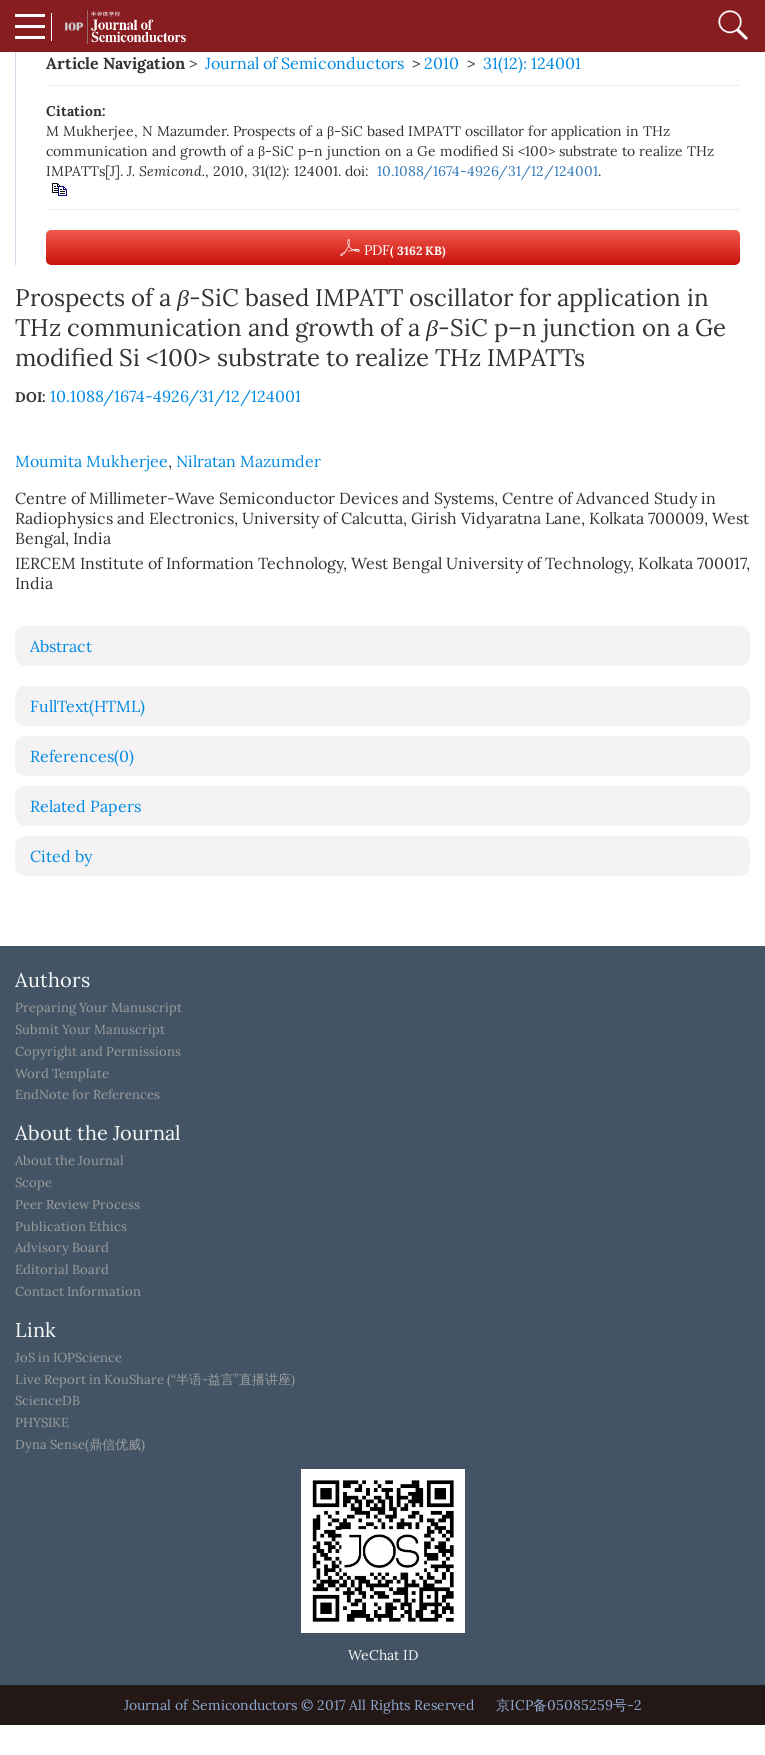  What do you see at coordinates (90, 1030) in the screenshot?
I see `Submit Your Manuscript` at bounding box center [90, 1030].